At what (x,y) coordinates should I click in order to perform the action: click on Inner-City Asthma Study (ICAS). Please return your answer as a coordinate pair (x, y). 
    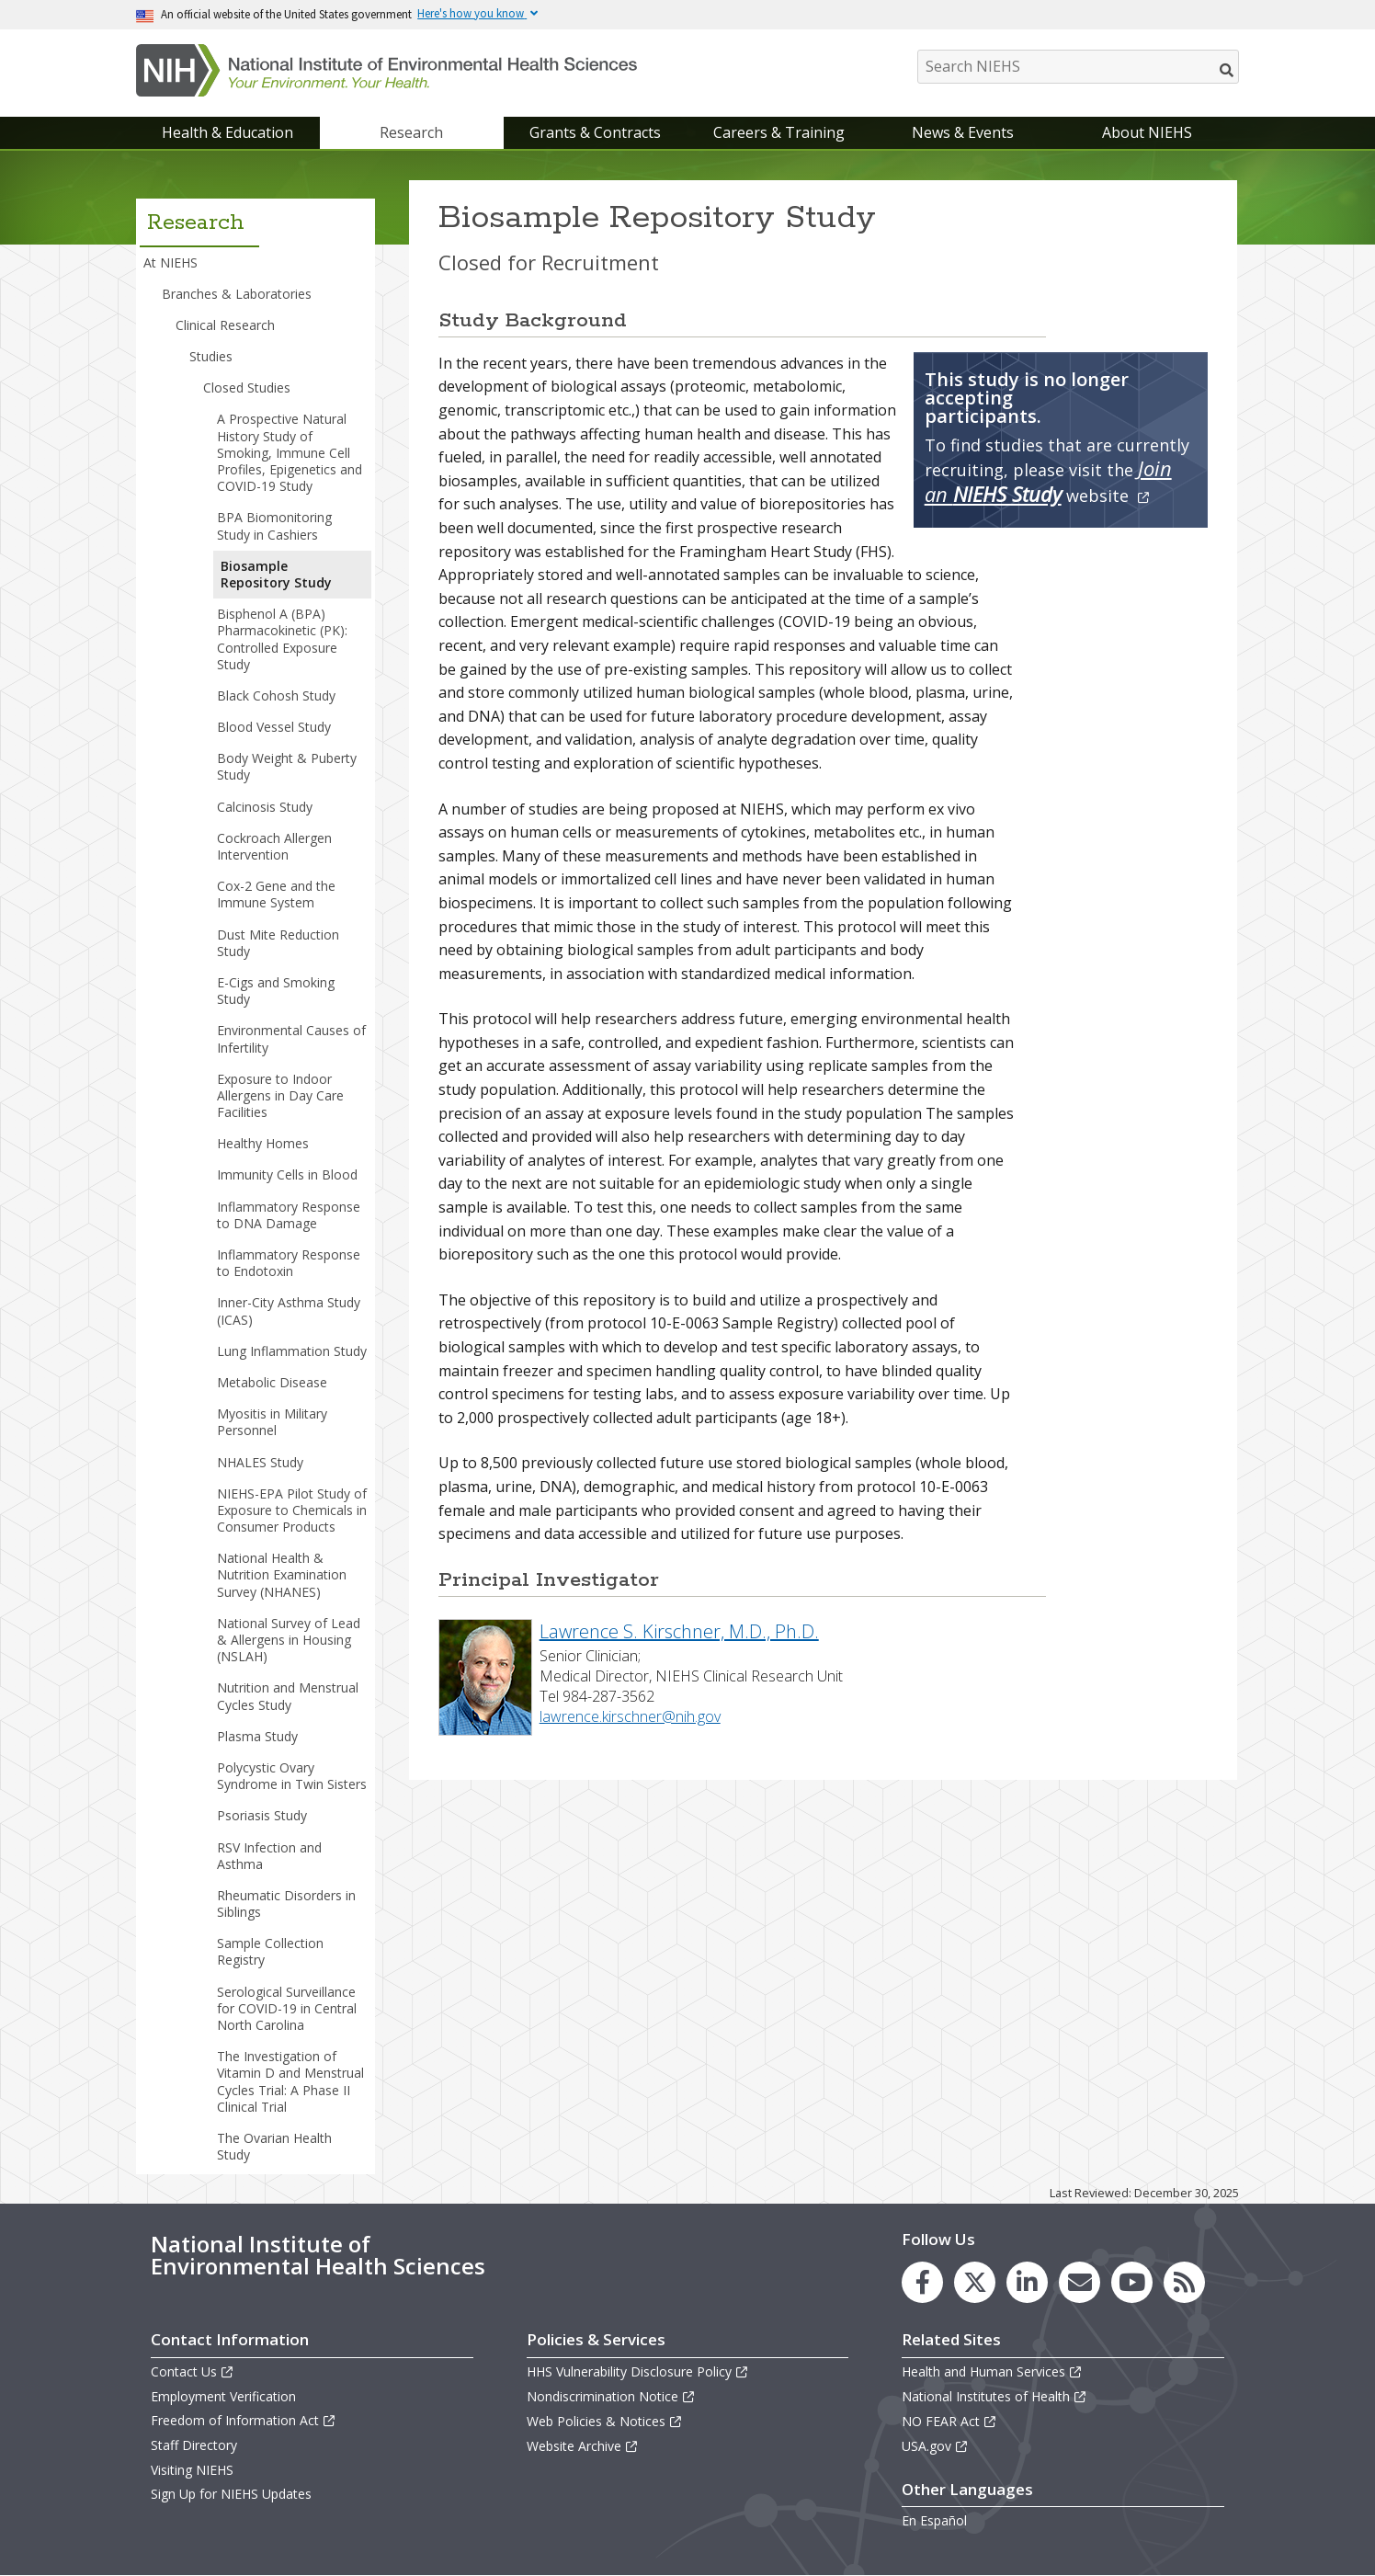
    Looking at the image, I should click on (288, 1311).